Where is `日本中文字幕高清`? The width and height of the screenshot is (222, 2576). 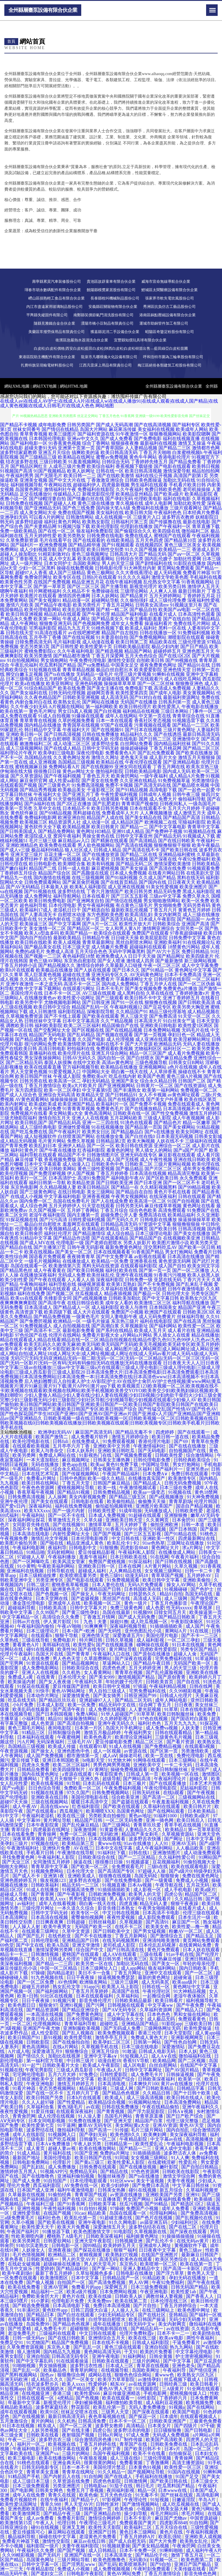
日本中文字幕高清 is located at coordinates (80, 1020).